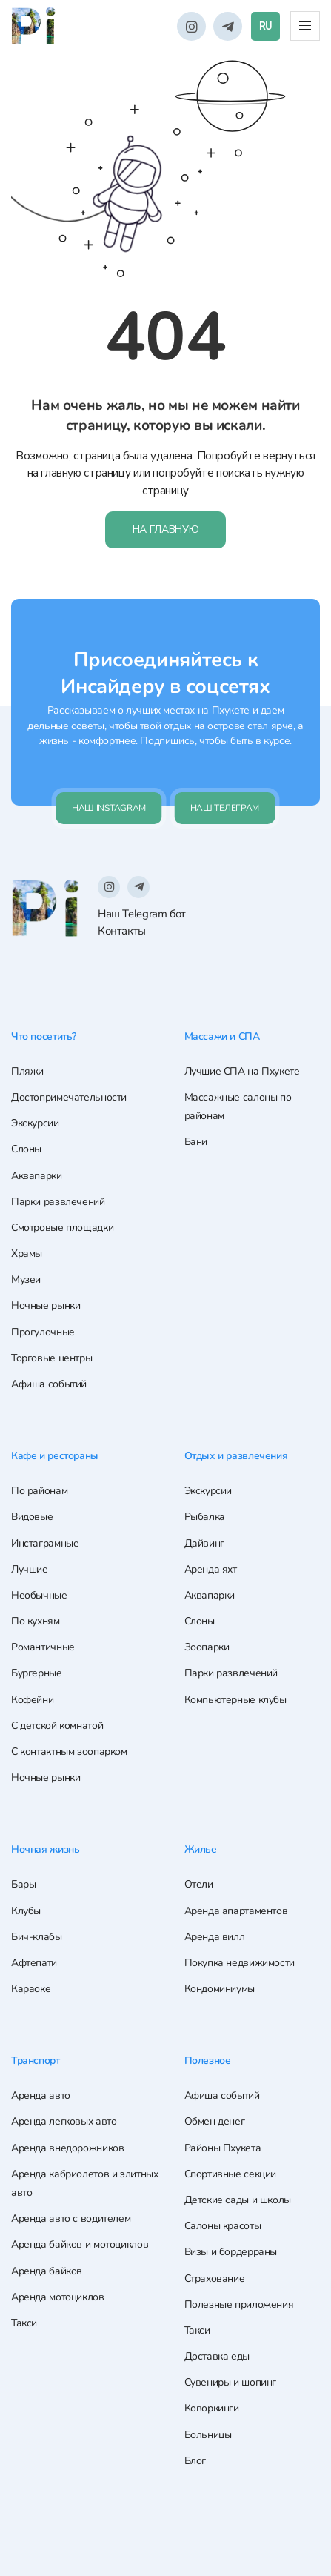 The image size is (331, 2576). Describe the element at coordinates (46, 1038) in the screenshot. I see `Что посетить?` at that location.